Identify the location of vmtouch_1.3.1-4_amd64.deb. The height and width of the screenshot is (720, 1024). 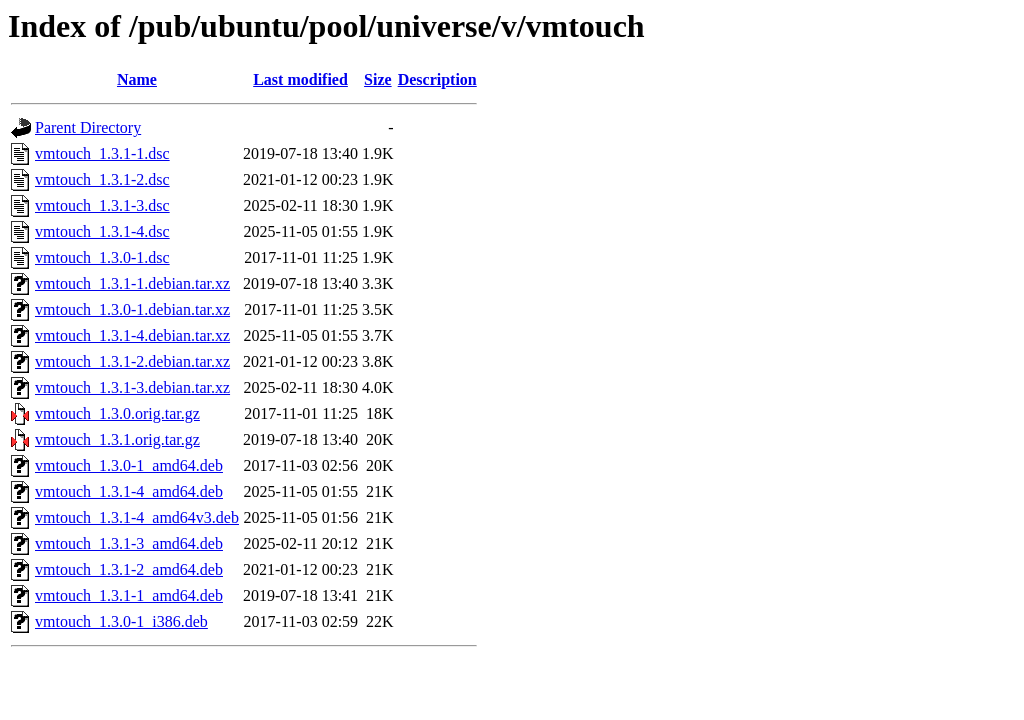
(129, 491).